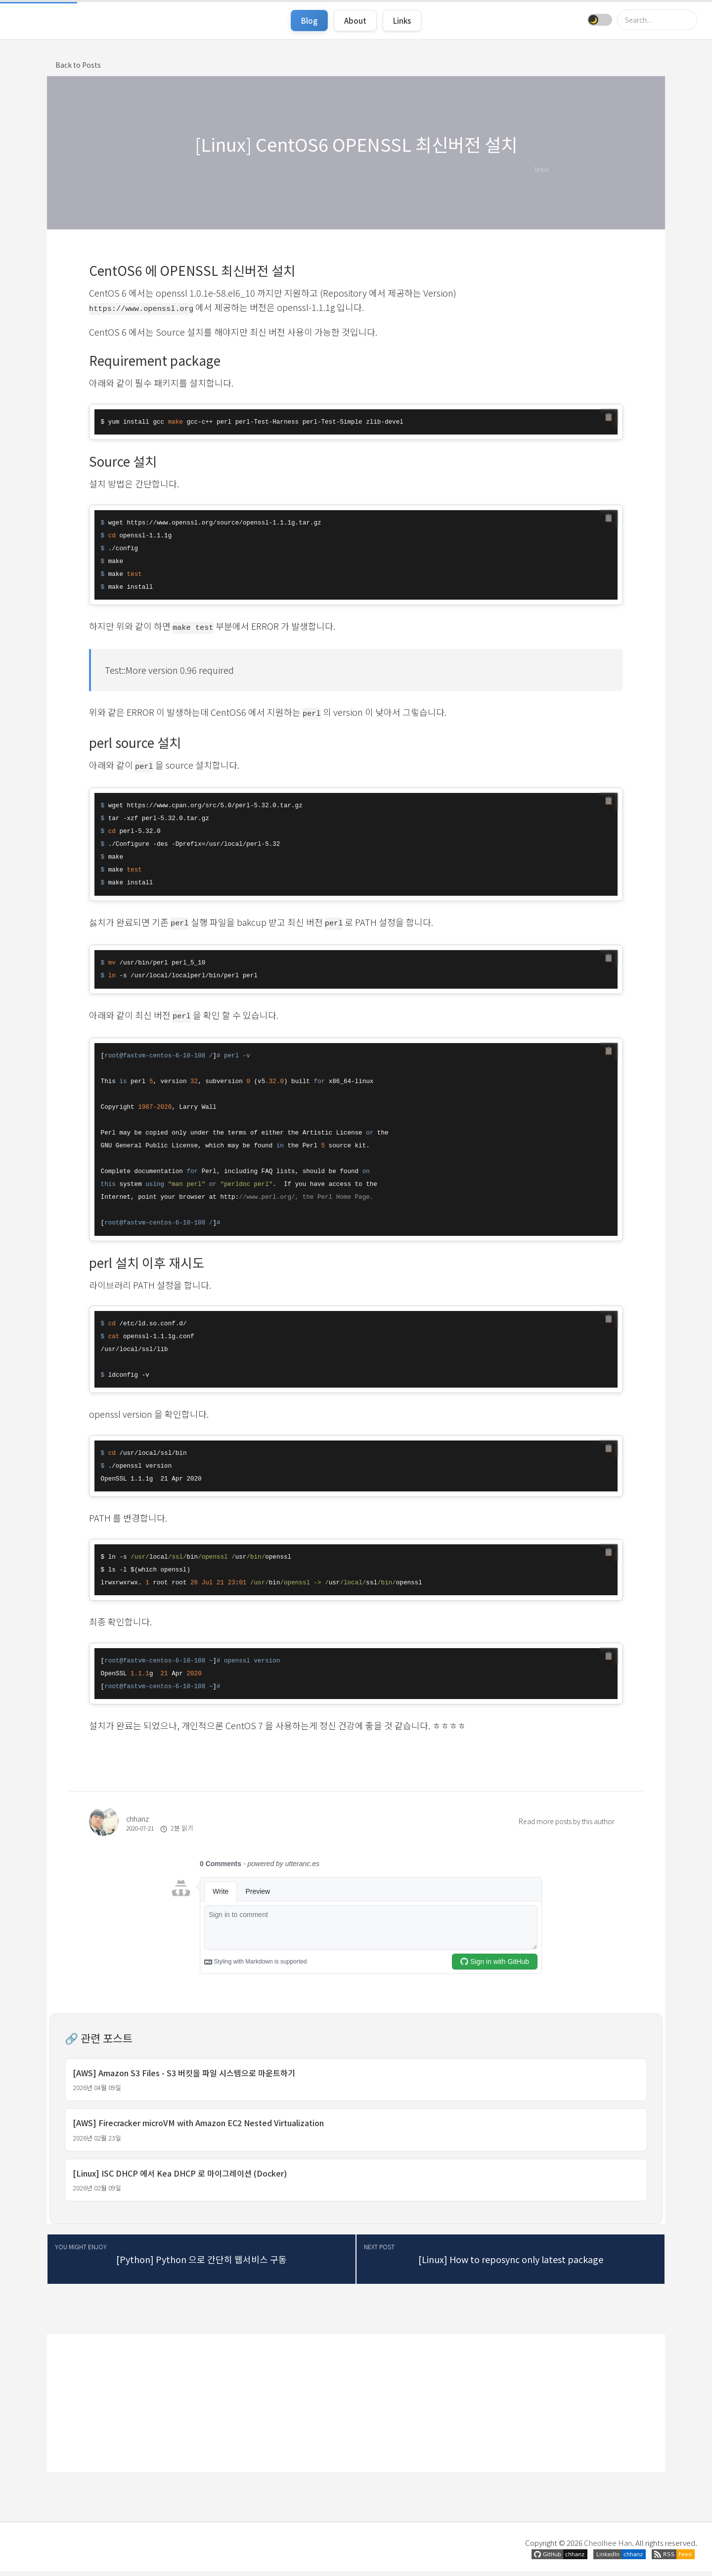  What do you see at coordinates (608, 2547) in the screenshot?
I see `Cheolhee Han` at bounding box center [608, 2547].